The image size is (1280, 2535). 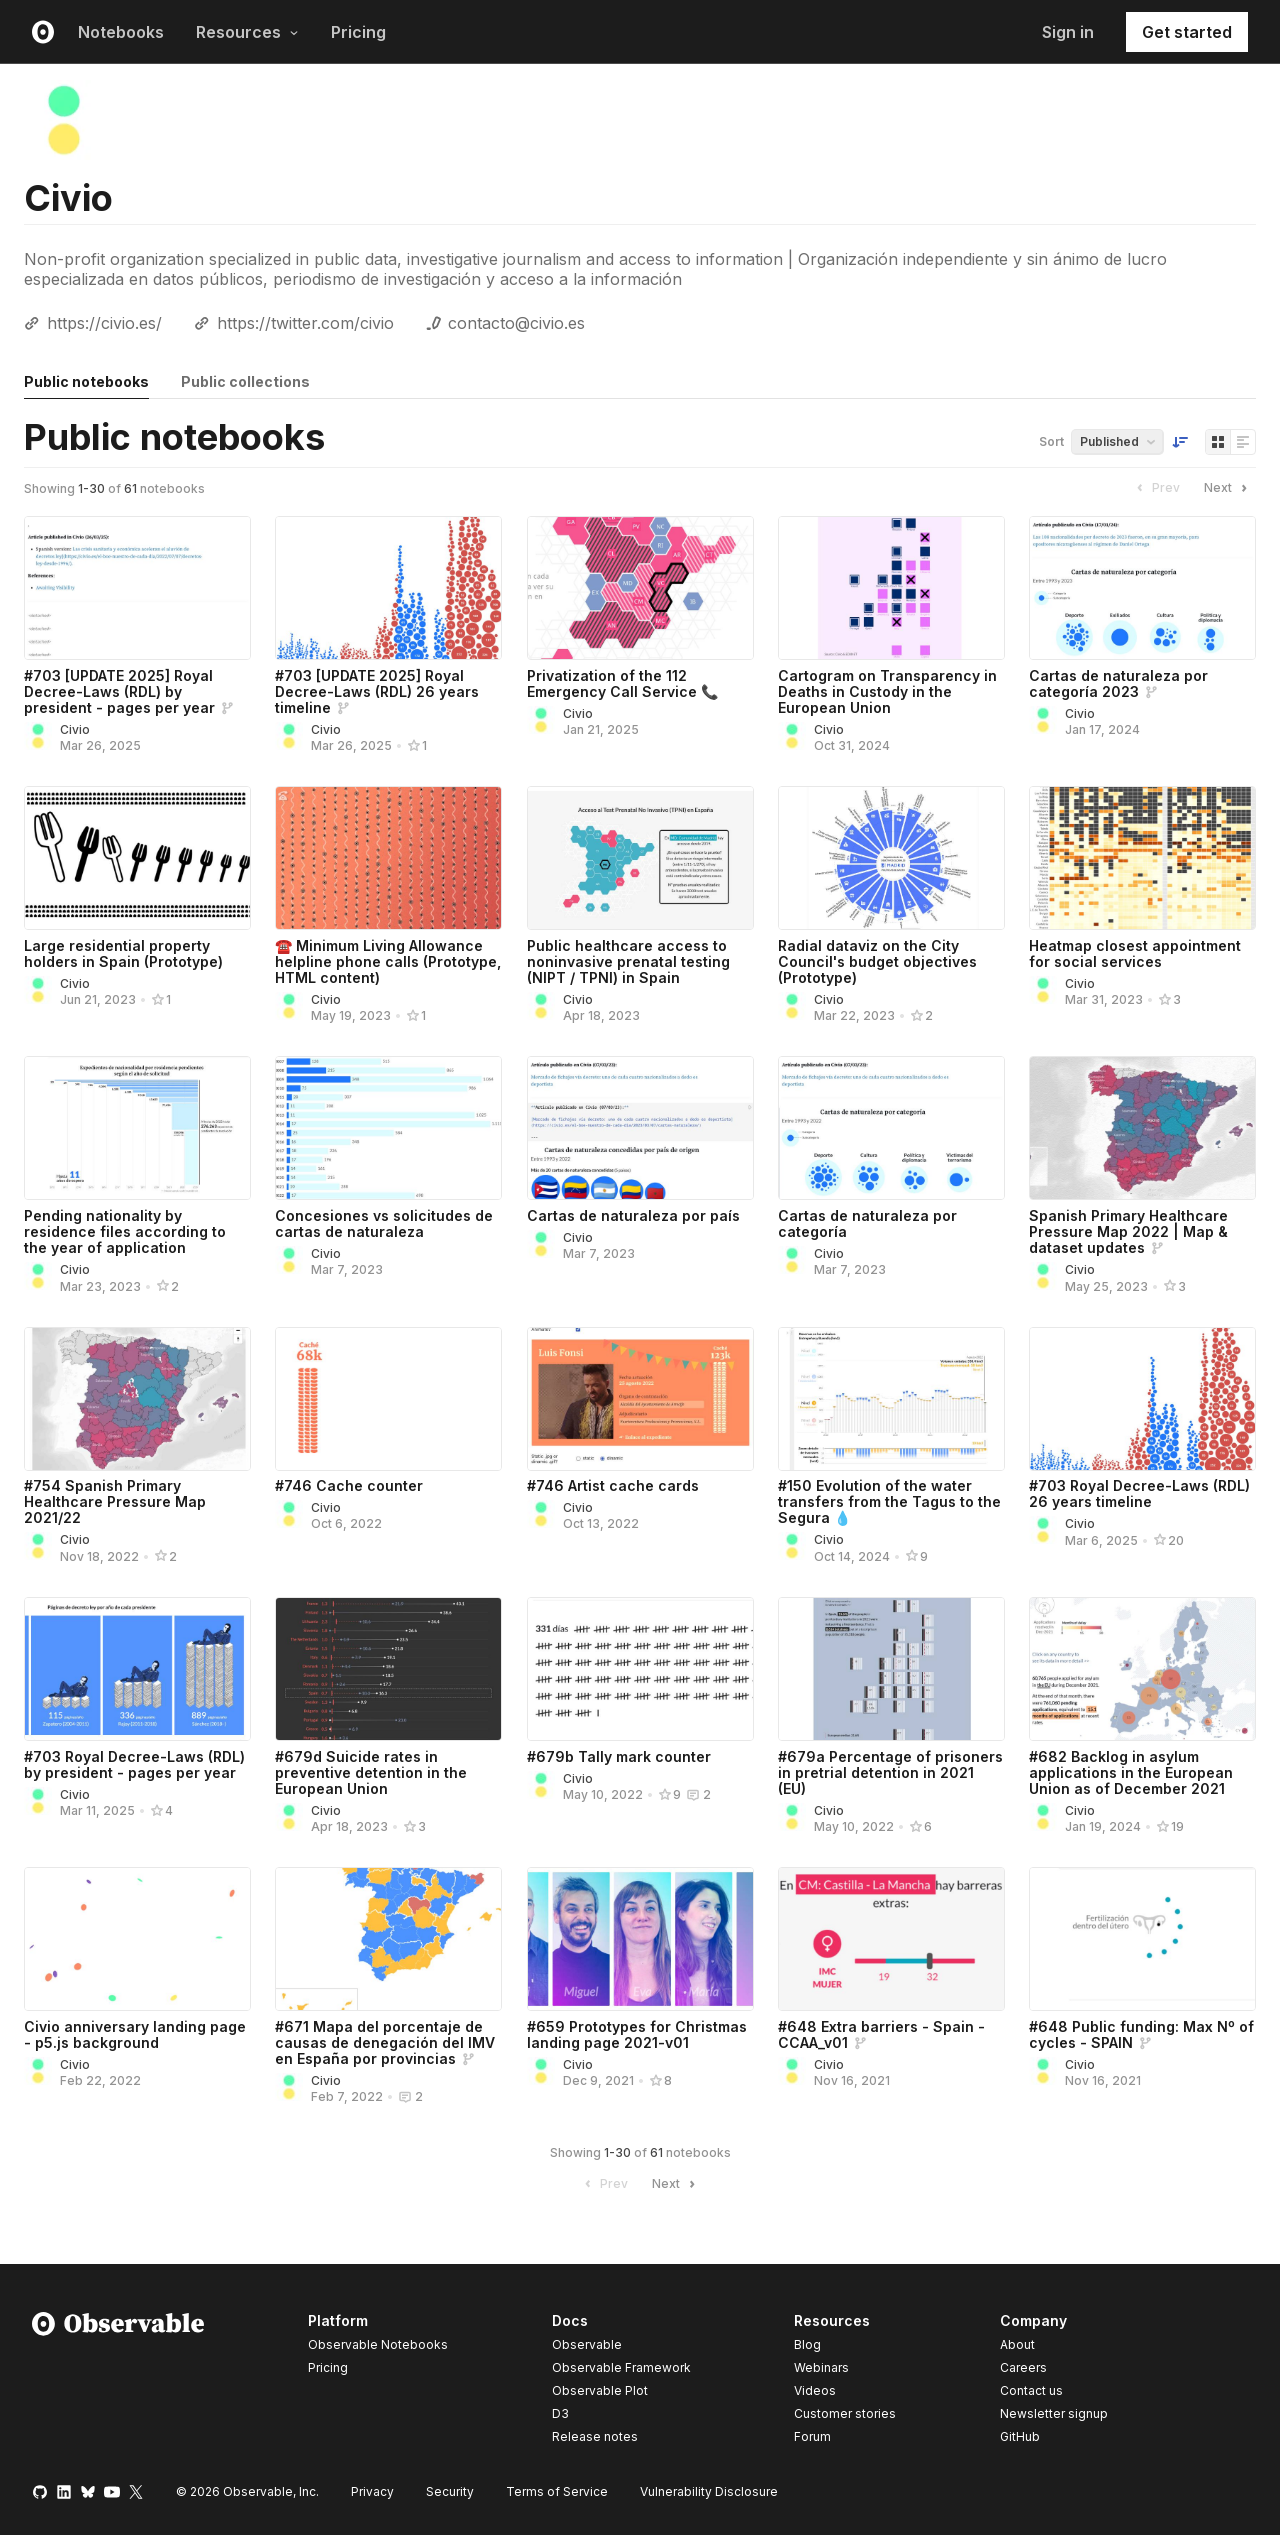 What do you see at coordinates (115, 1501) in the screenshot?
I see `#754 Spanish Primary Healthcare Pressure Map 2021/22` at bounding box center [115, 1501].